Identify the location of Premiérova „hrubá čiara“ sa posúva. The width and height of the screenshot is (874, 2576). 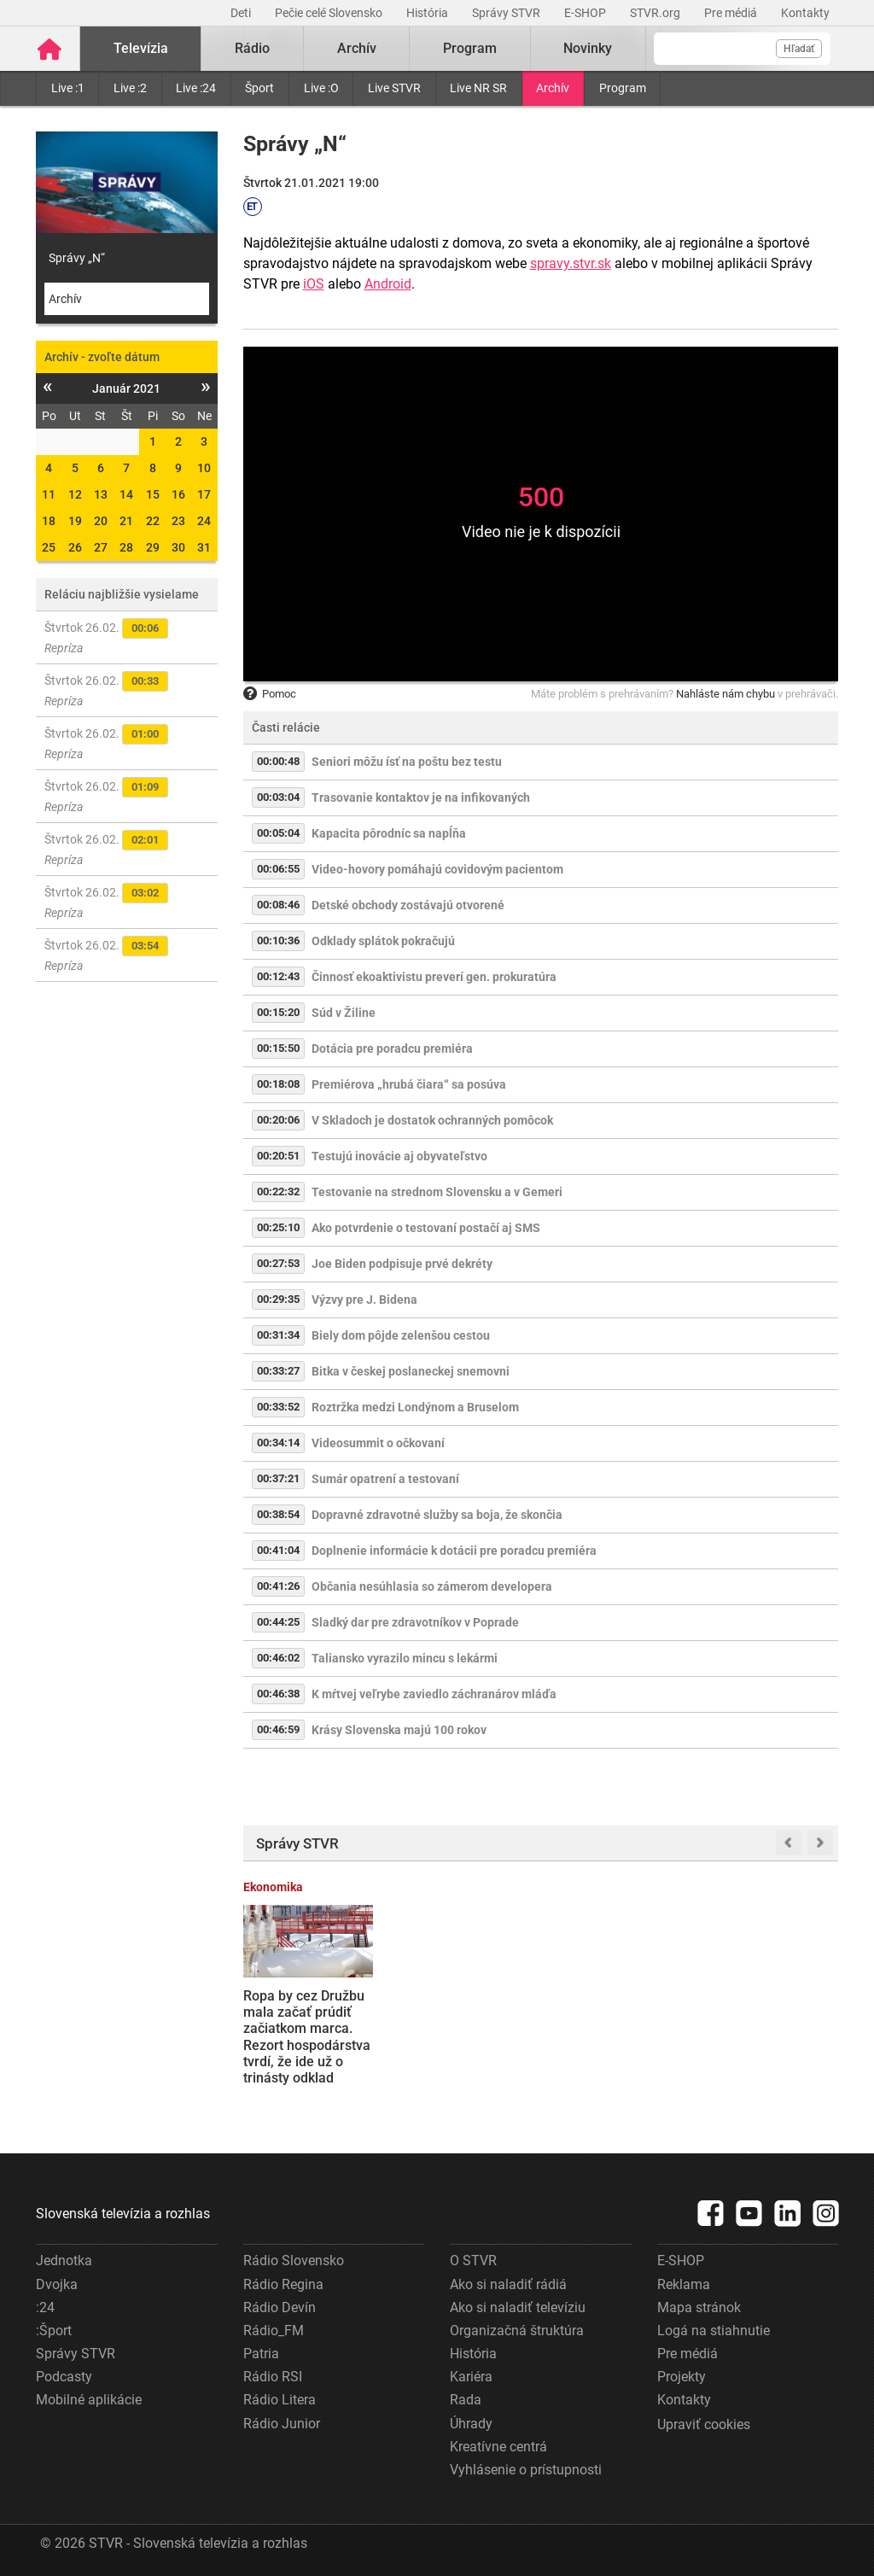
(409, 1084).